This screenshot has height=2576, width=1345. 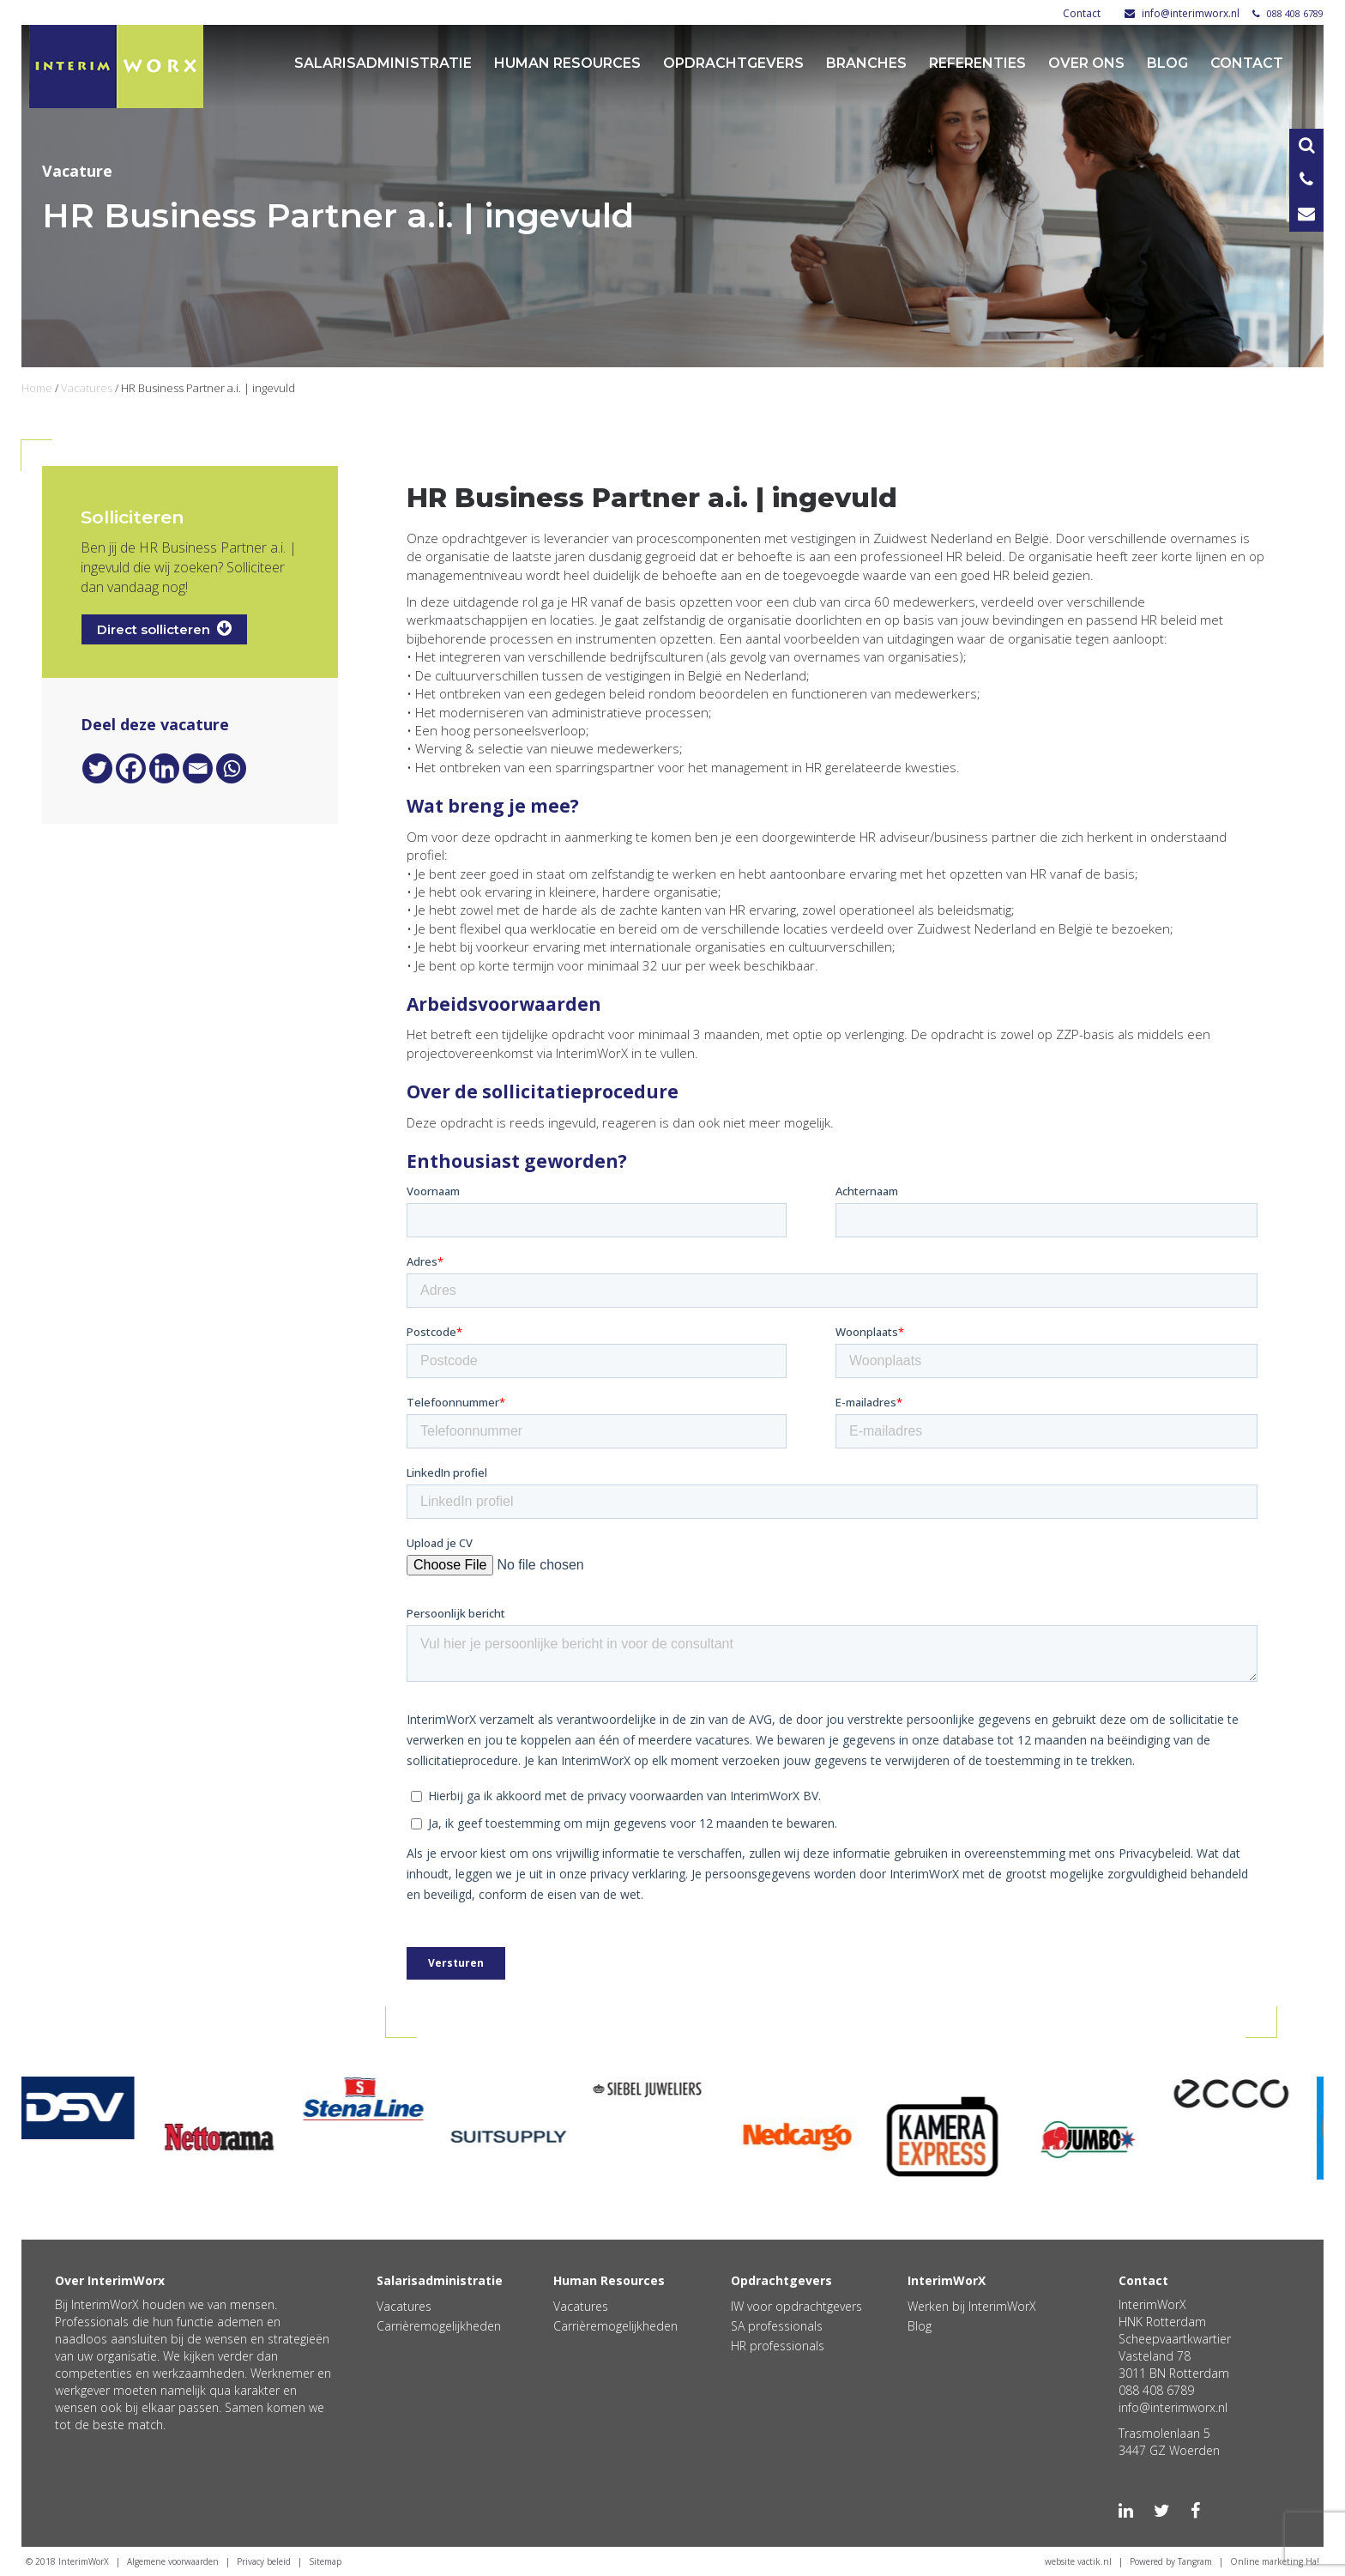 What do you see at coordinates (733, 63) in the screenshot?
I see `Opdrachtgevers` at bounding box center [733, 63].